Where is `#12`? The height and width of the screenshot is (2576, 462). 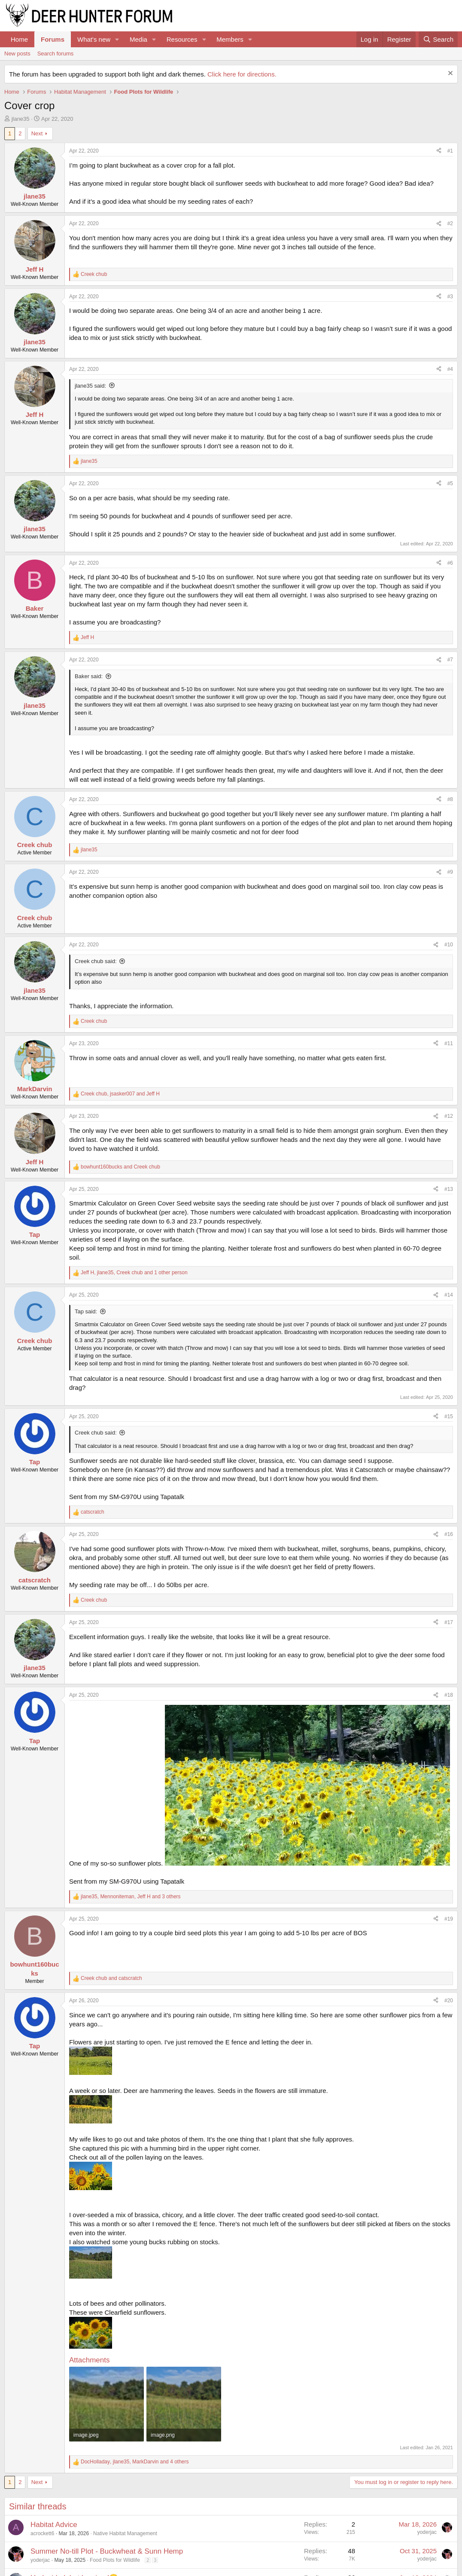 #12 is located at coordinates (448, 1116).